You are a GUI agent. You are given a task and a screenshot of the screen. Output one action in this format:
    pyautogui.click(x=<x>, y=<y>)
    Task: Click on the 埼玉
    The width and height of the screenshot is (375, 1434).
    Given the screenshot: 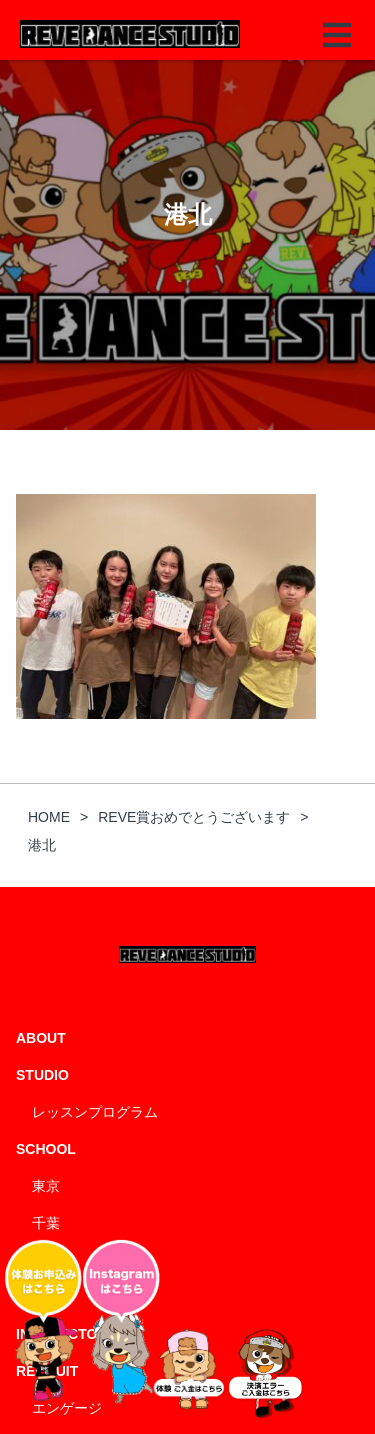 What is the action you would take?
    pyautogui.click(x=46, y=1297)
    